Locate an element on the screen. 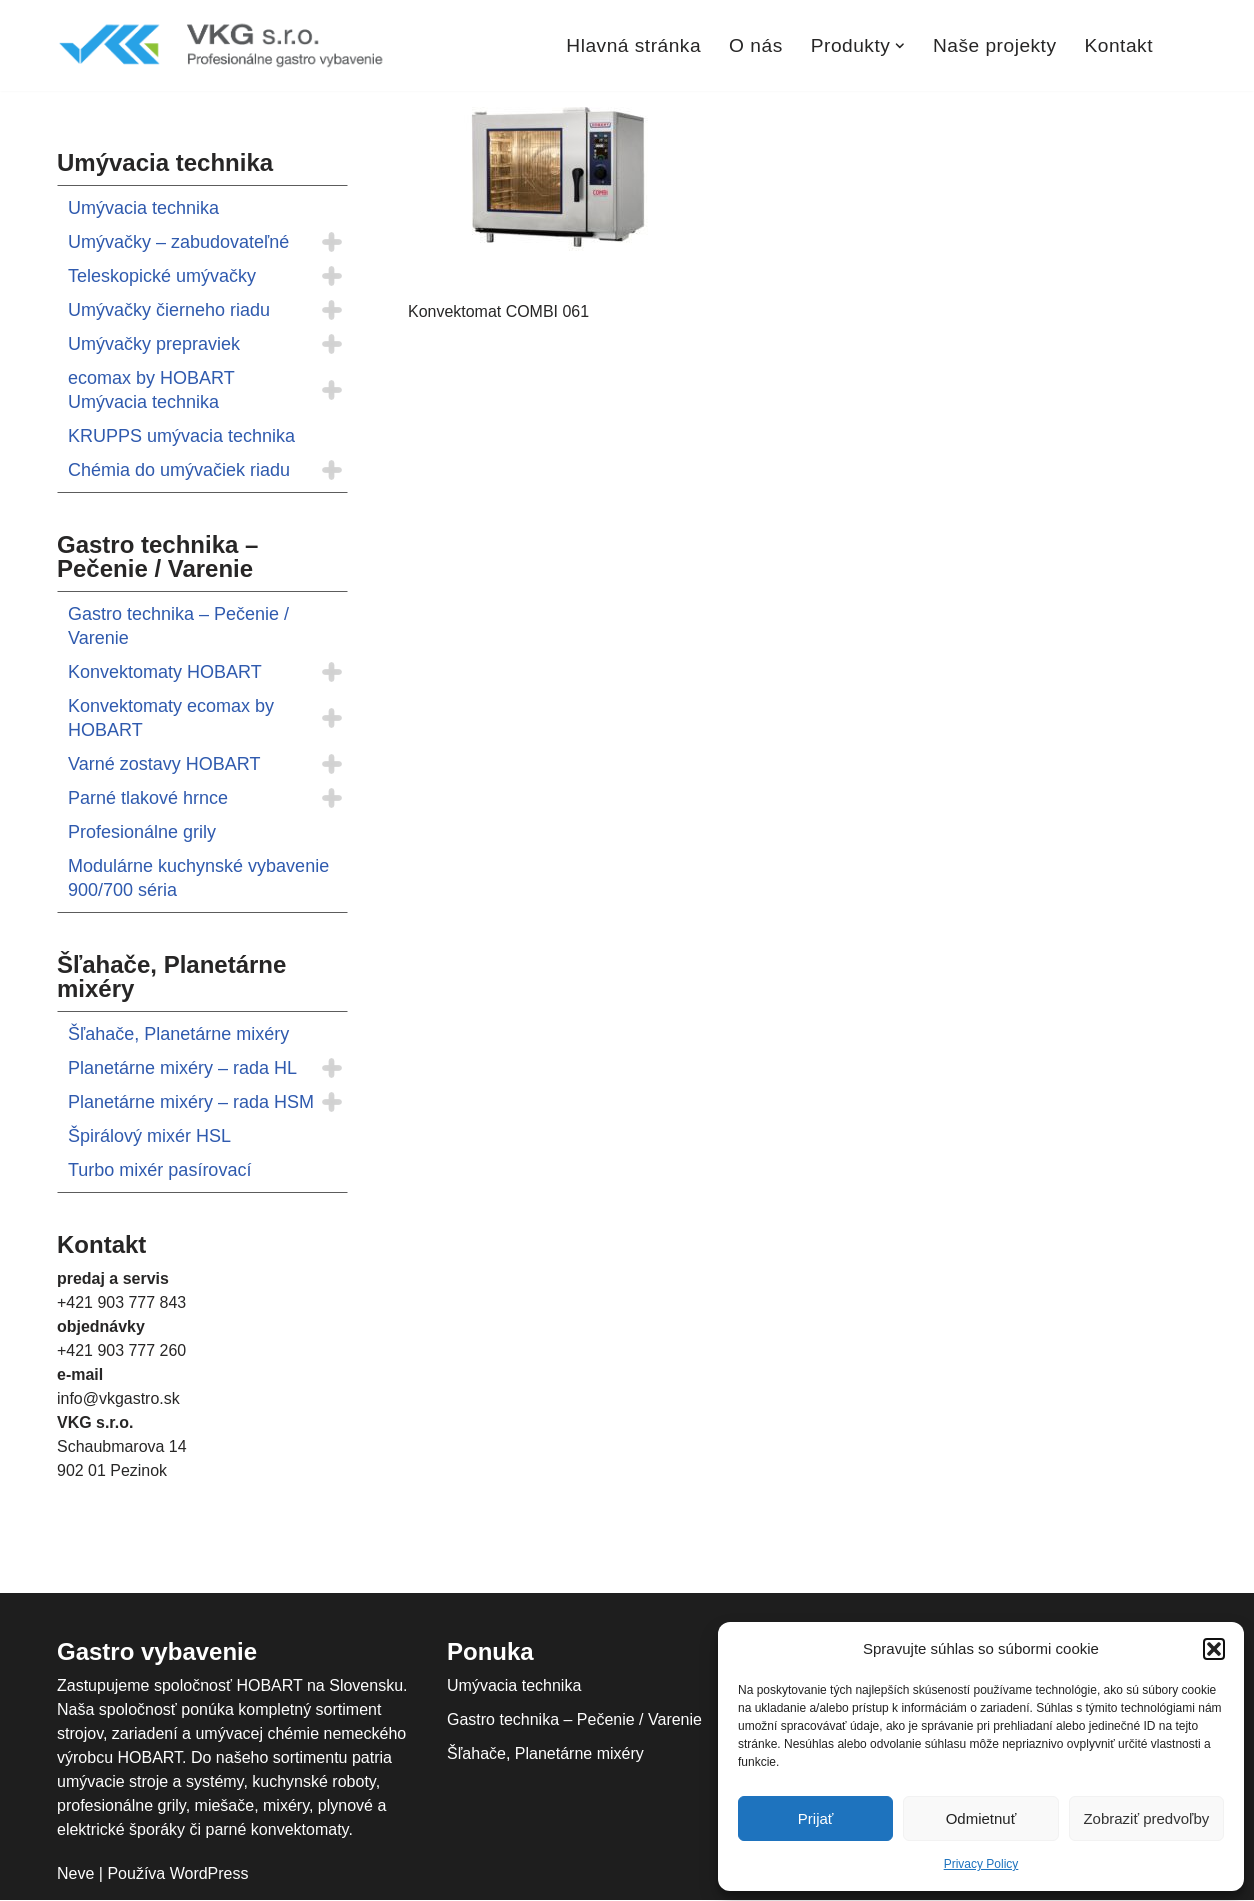 Image resolution: width=1254 pixels, height=1901 pixels. Odmietnuť is located at coordinates (981, 1818).